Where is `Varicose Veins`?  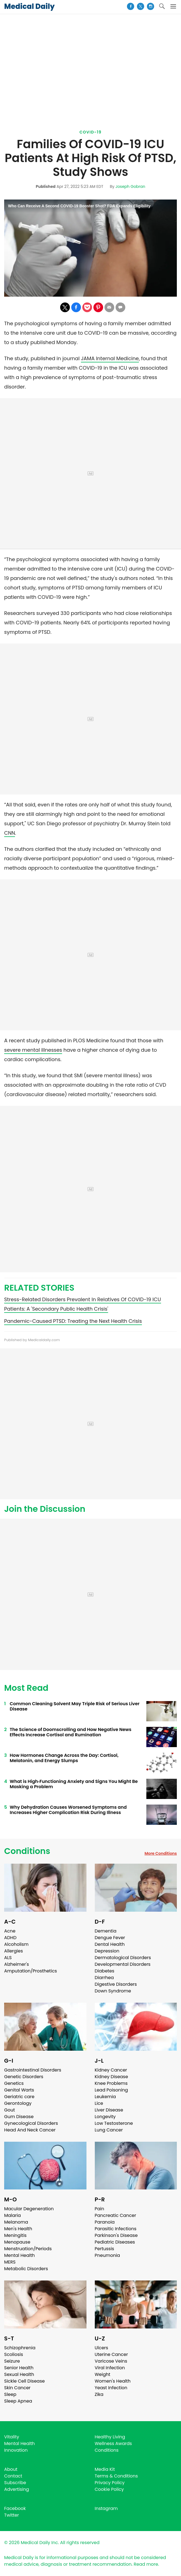 Varicose Veins is located at coordinates (111, 2361).